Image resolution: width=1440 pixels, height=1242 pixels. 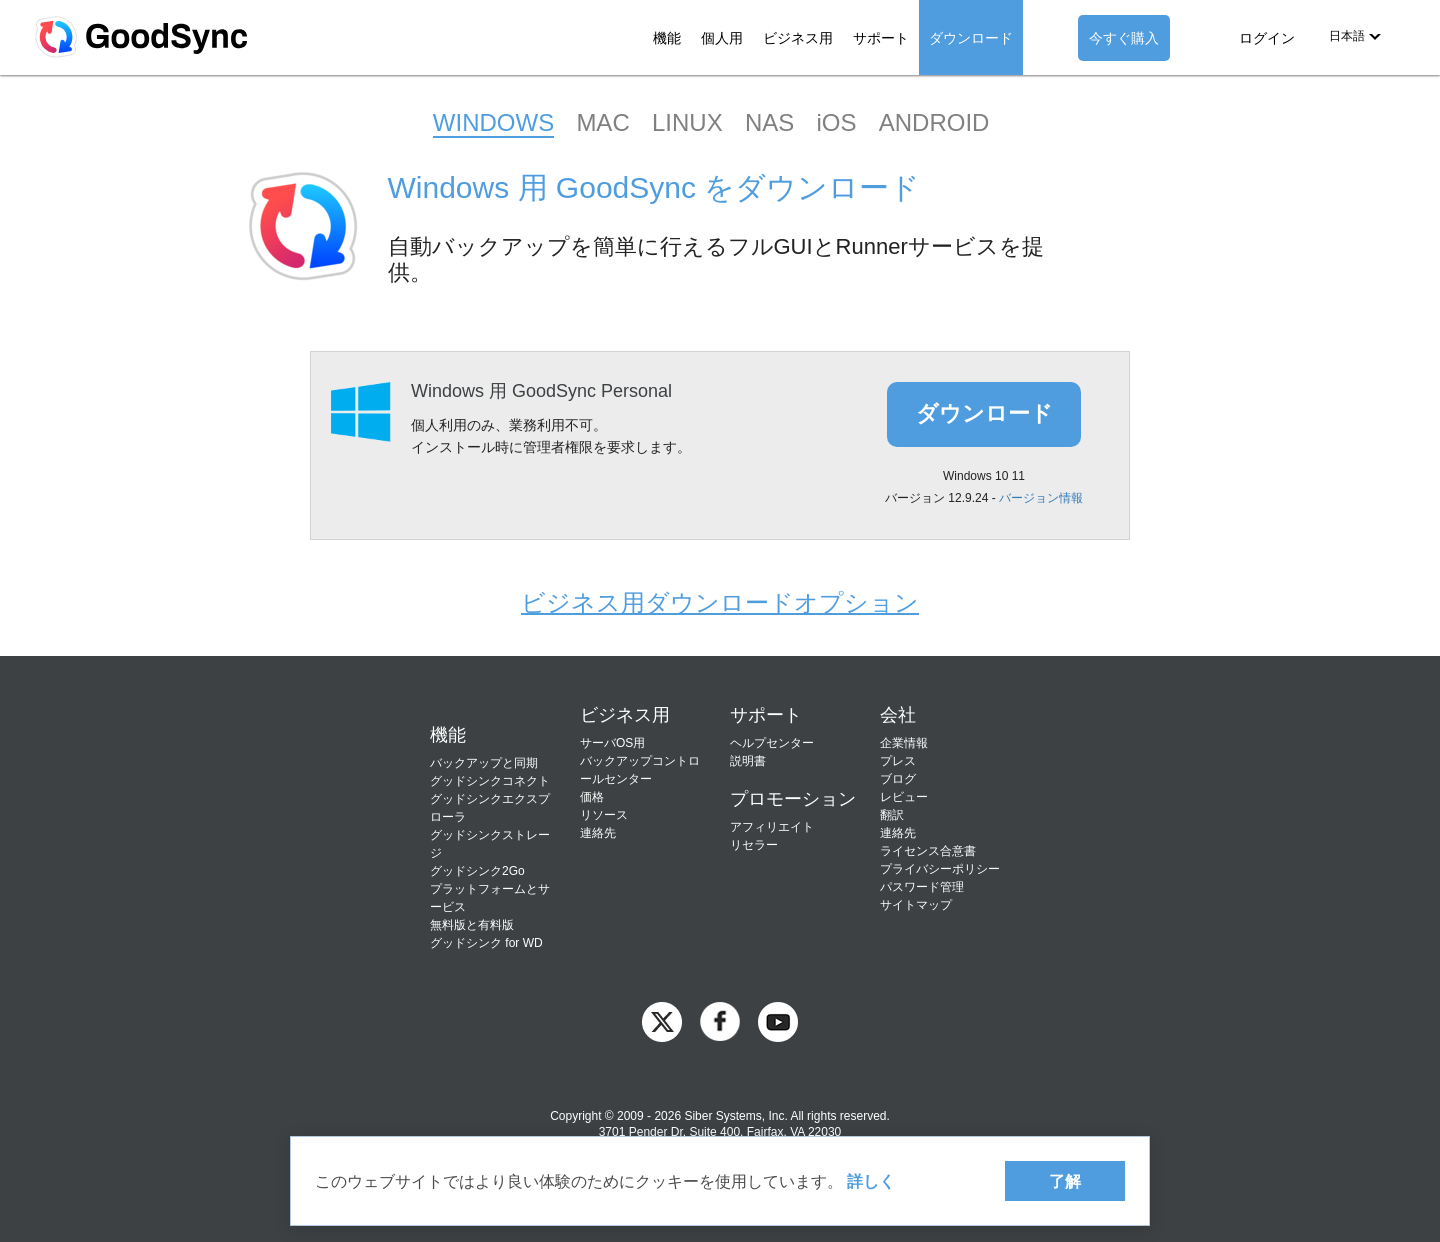 I want to click on [GoodSync on Facebook], so click(x=720, y=1020).